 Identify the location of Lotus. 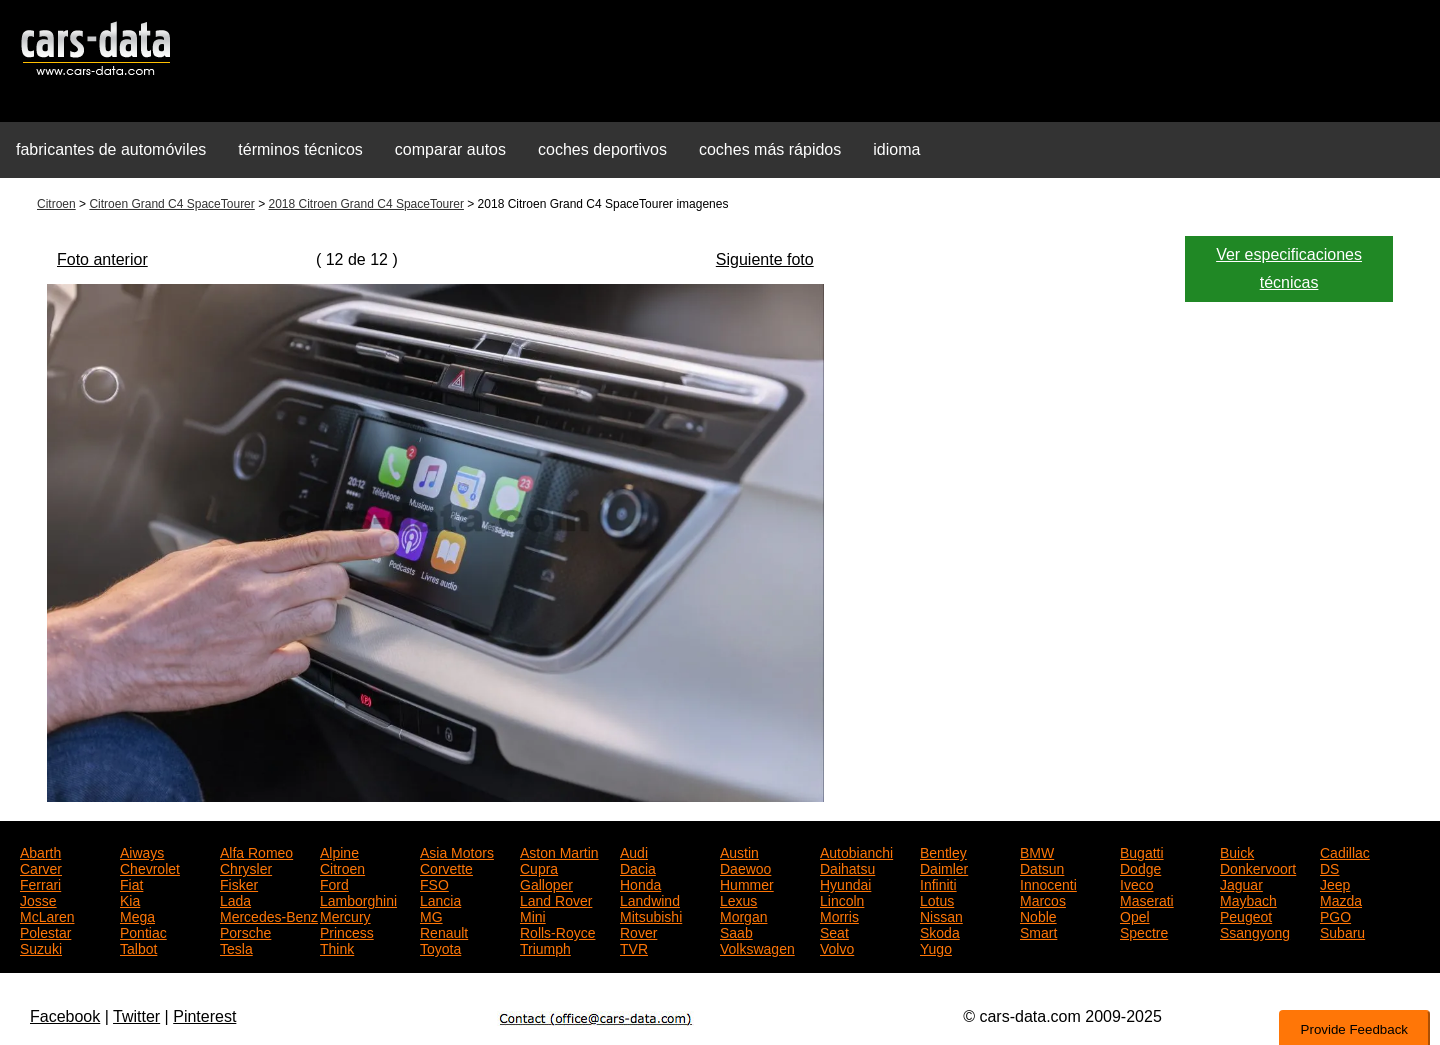
(937, 899).